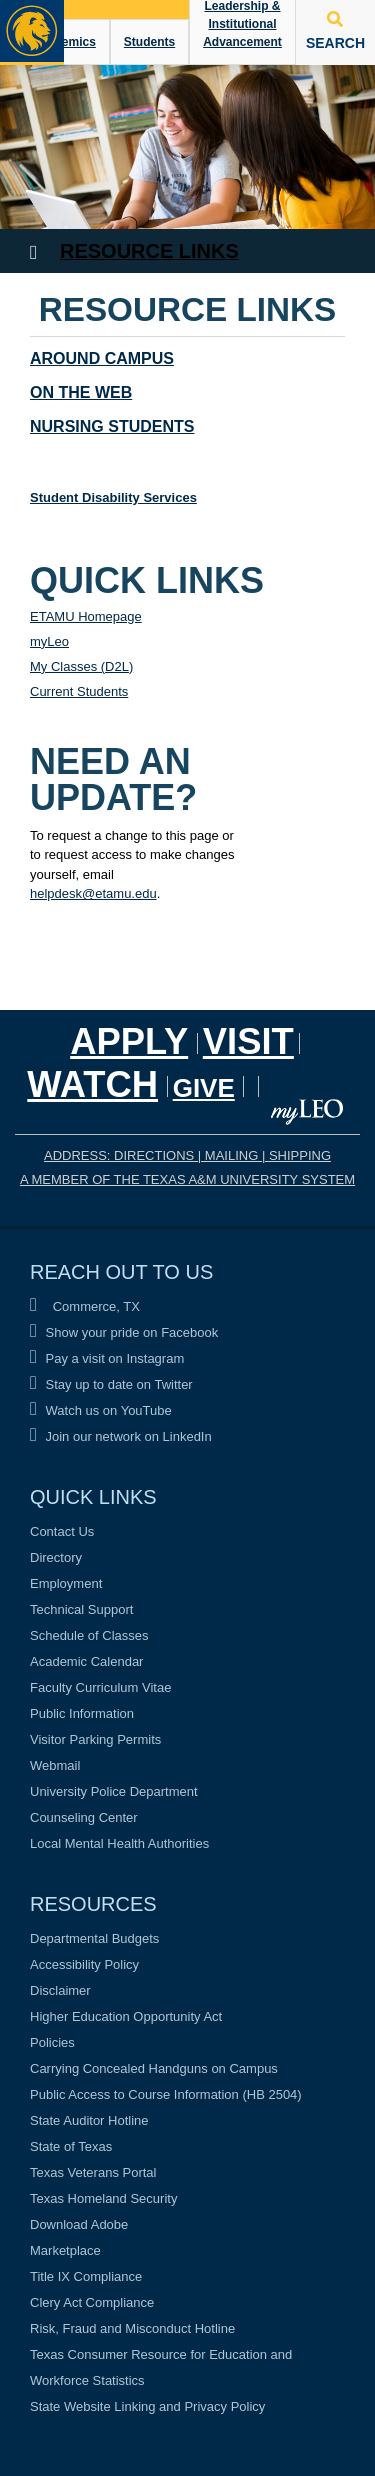 This screenshot has width=375, height=2476. What do you see at coordinates (86, 1661) in the screenshot?
I see `Academic Calendar` at bounding box center [86, 1661].